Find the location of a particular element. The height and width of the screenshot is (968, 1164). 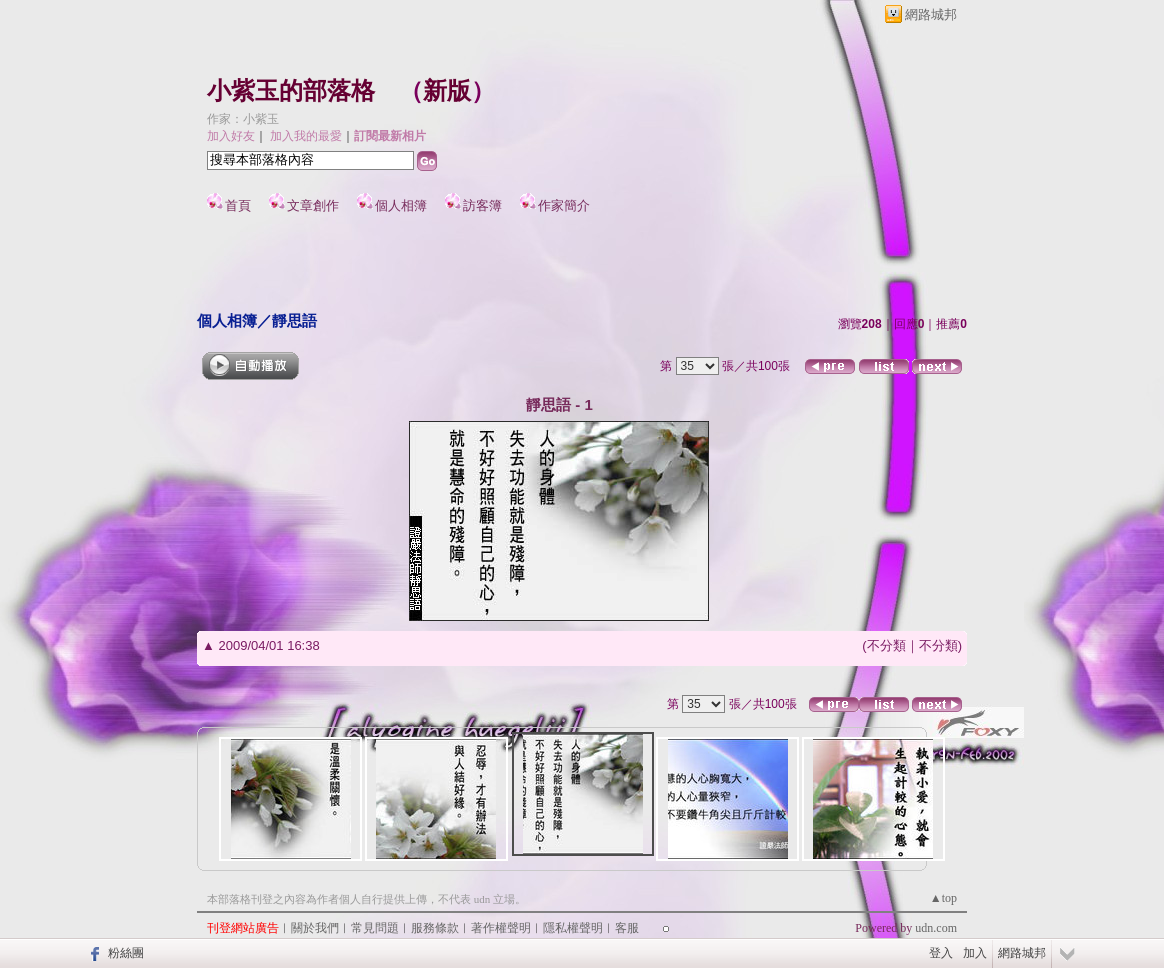

網路城邦 is located at coordinates (931, 14).